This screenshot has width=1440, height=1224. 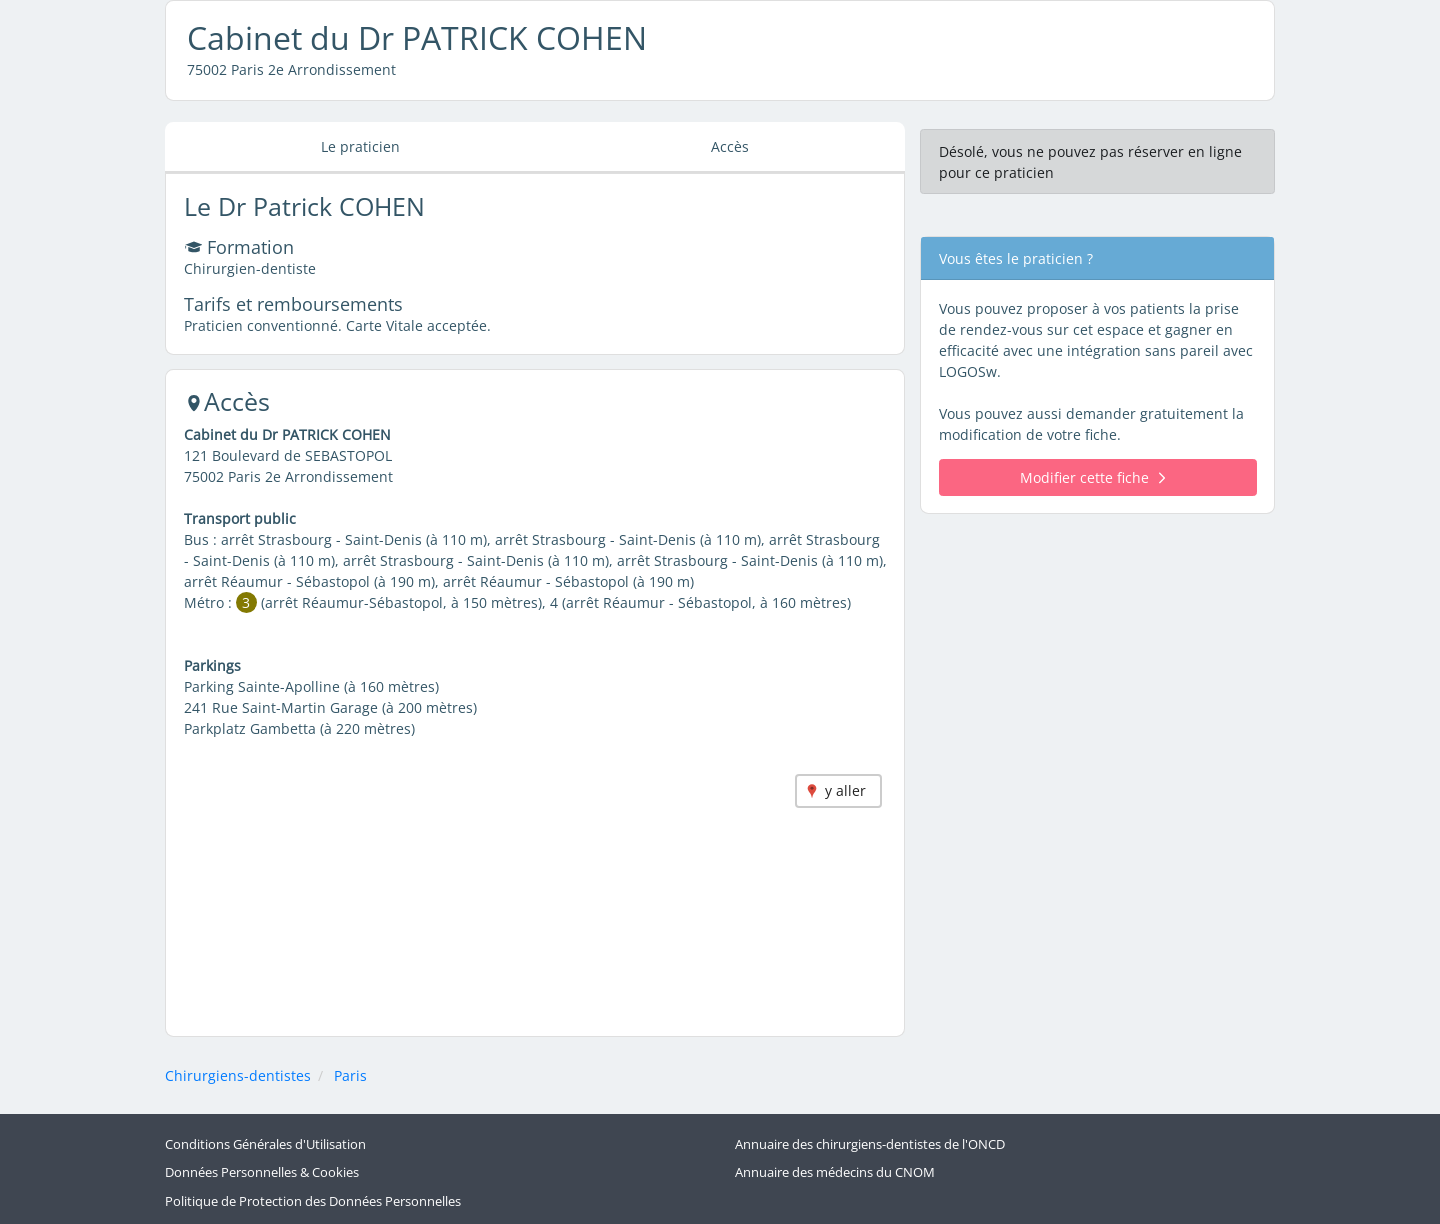 What do you see at coordinates (265, 1144) in the screenshot?
I see `Conditions Générales d'Utilisation` at bounding box center [265, 1144].